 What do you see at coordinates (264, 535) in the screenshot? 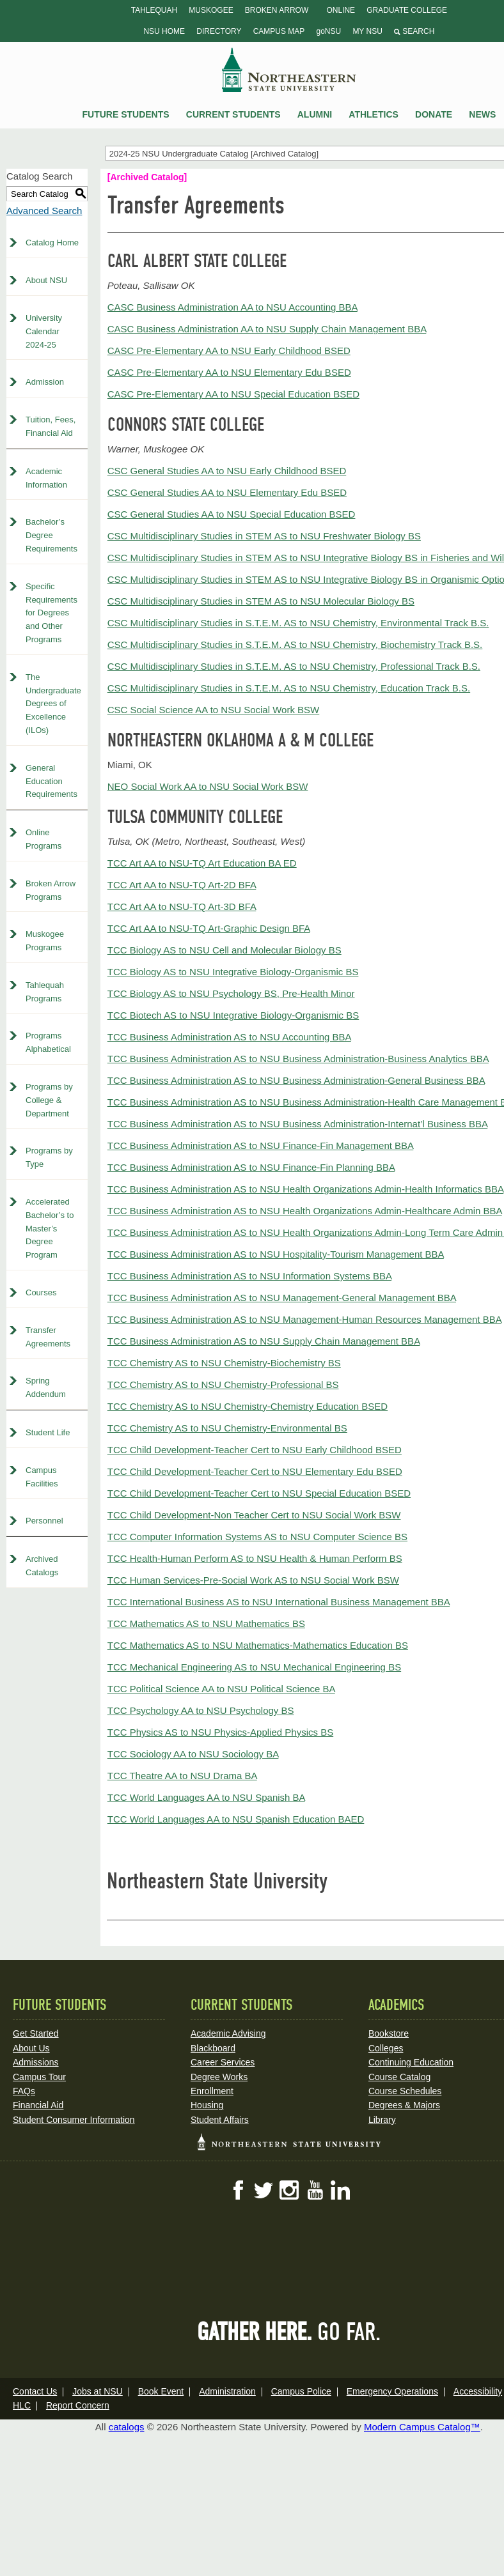
I see `CSC Multidisciplinary Studies in STEM AS to NSU Freshwater Biology BS` at bounding box center [264, 535].